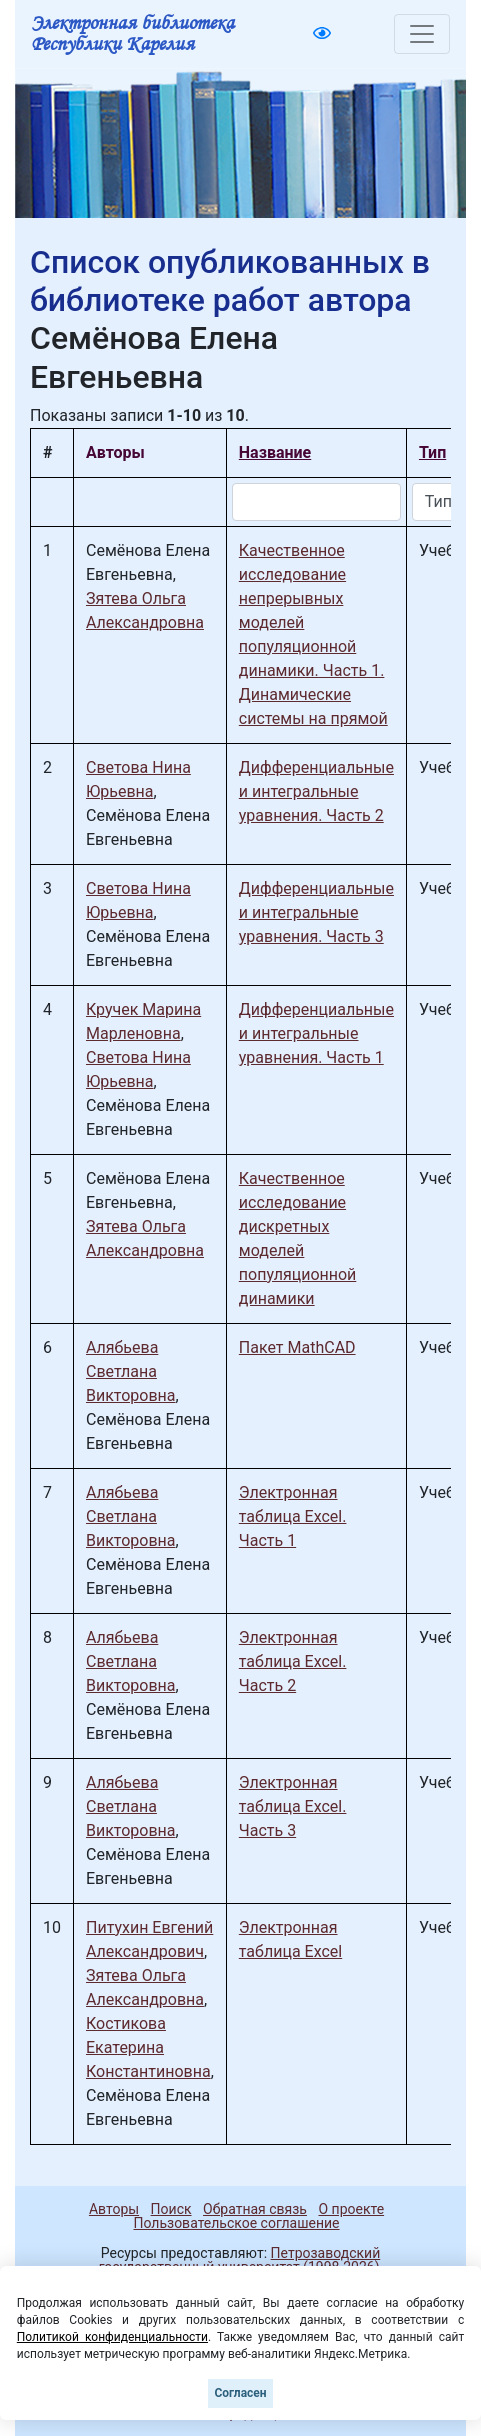  I want to click on Алябьева Светлана Викторовна, so click(131, 1371).